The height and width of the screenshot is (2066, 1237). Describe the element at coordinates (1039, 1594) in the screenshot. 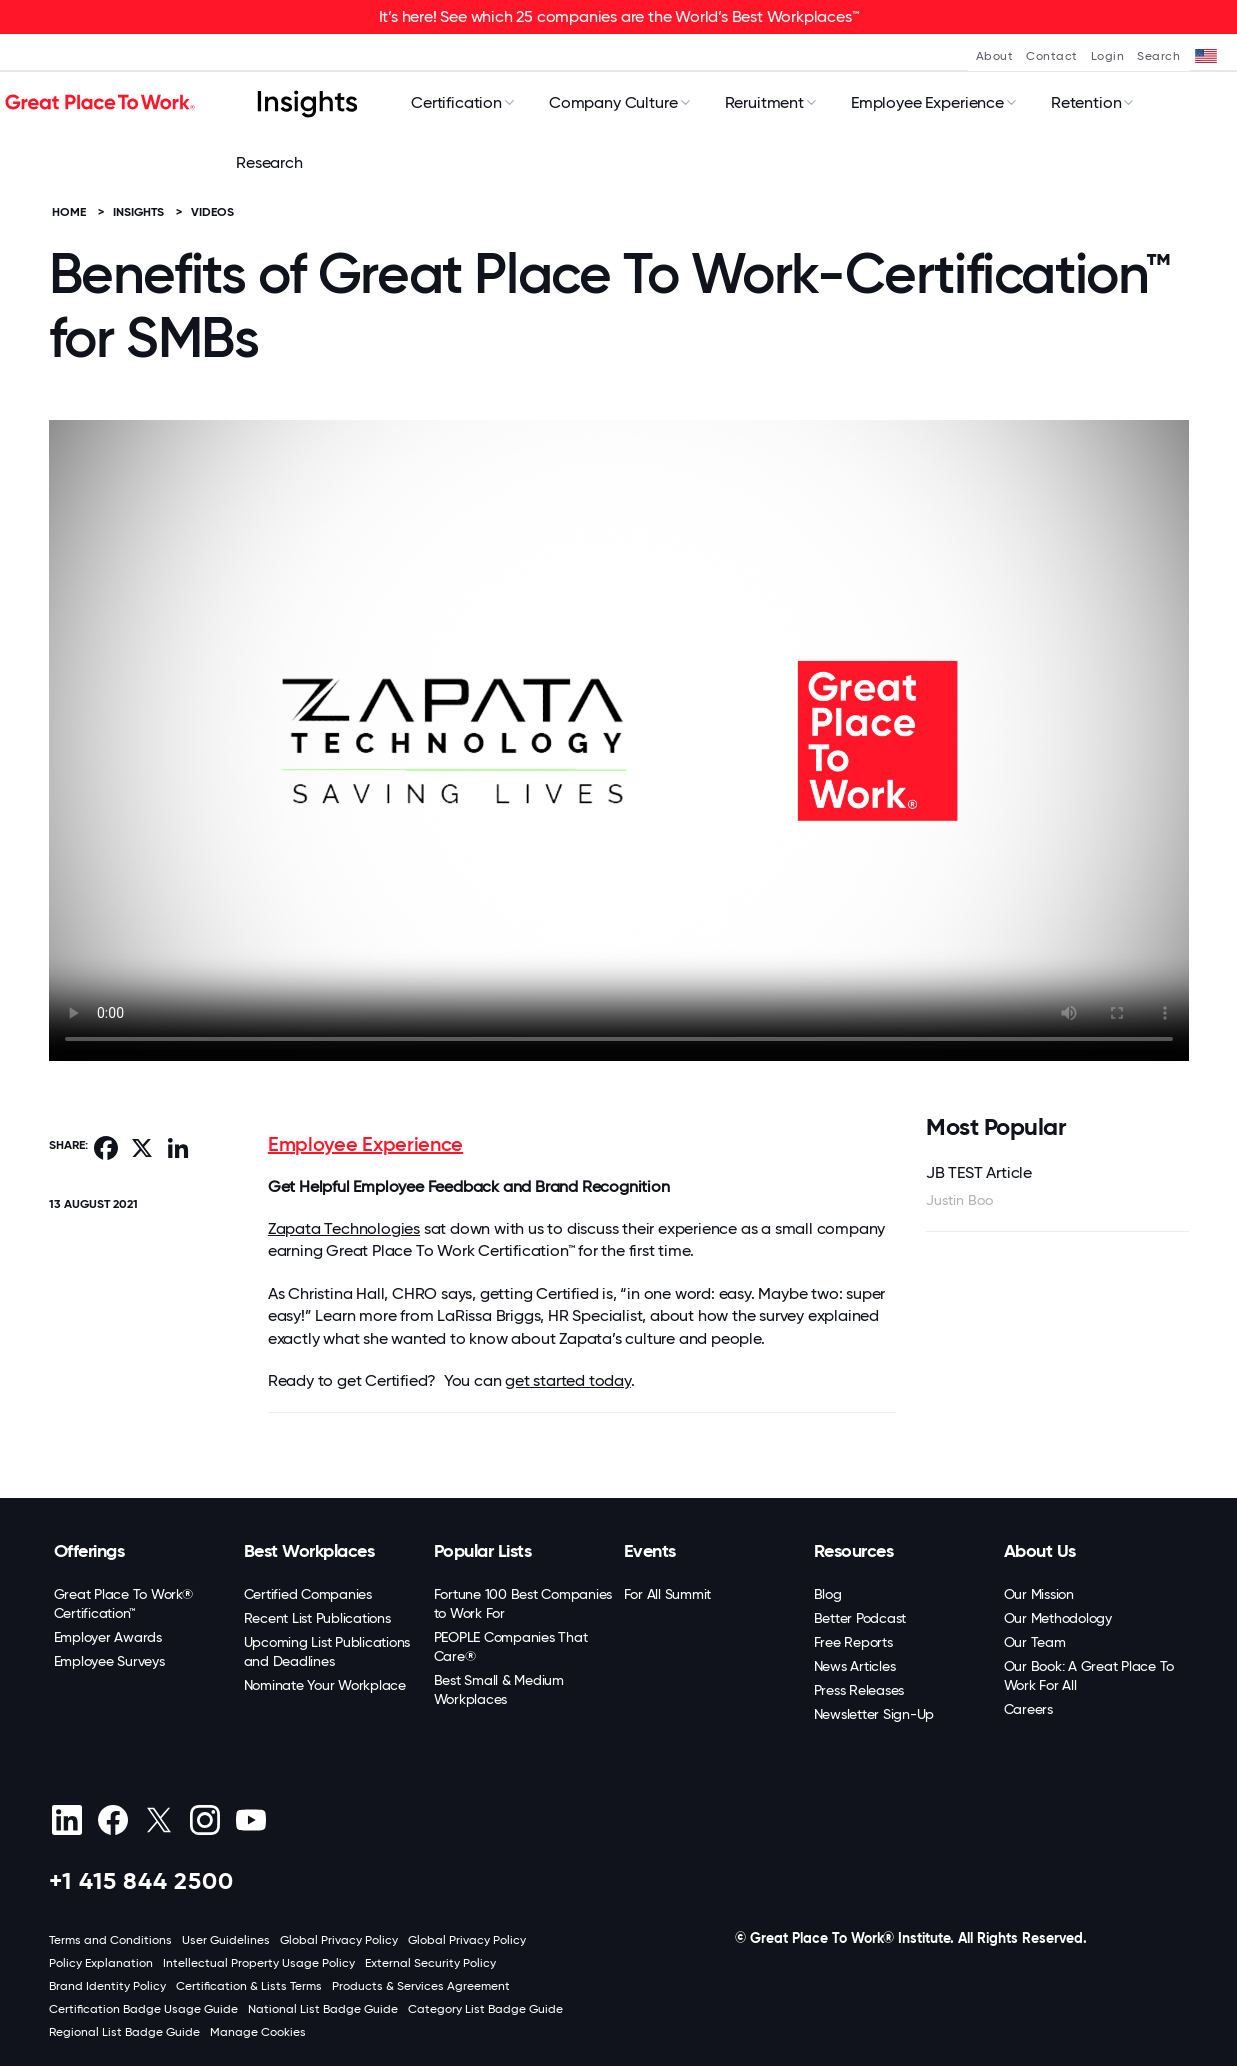

I see `Our Mission` at that location.